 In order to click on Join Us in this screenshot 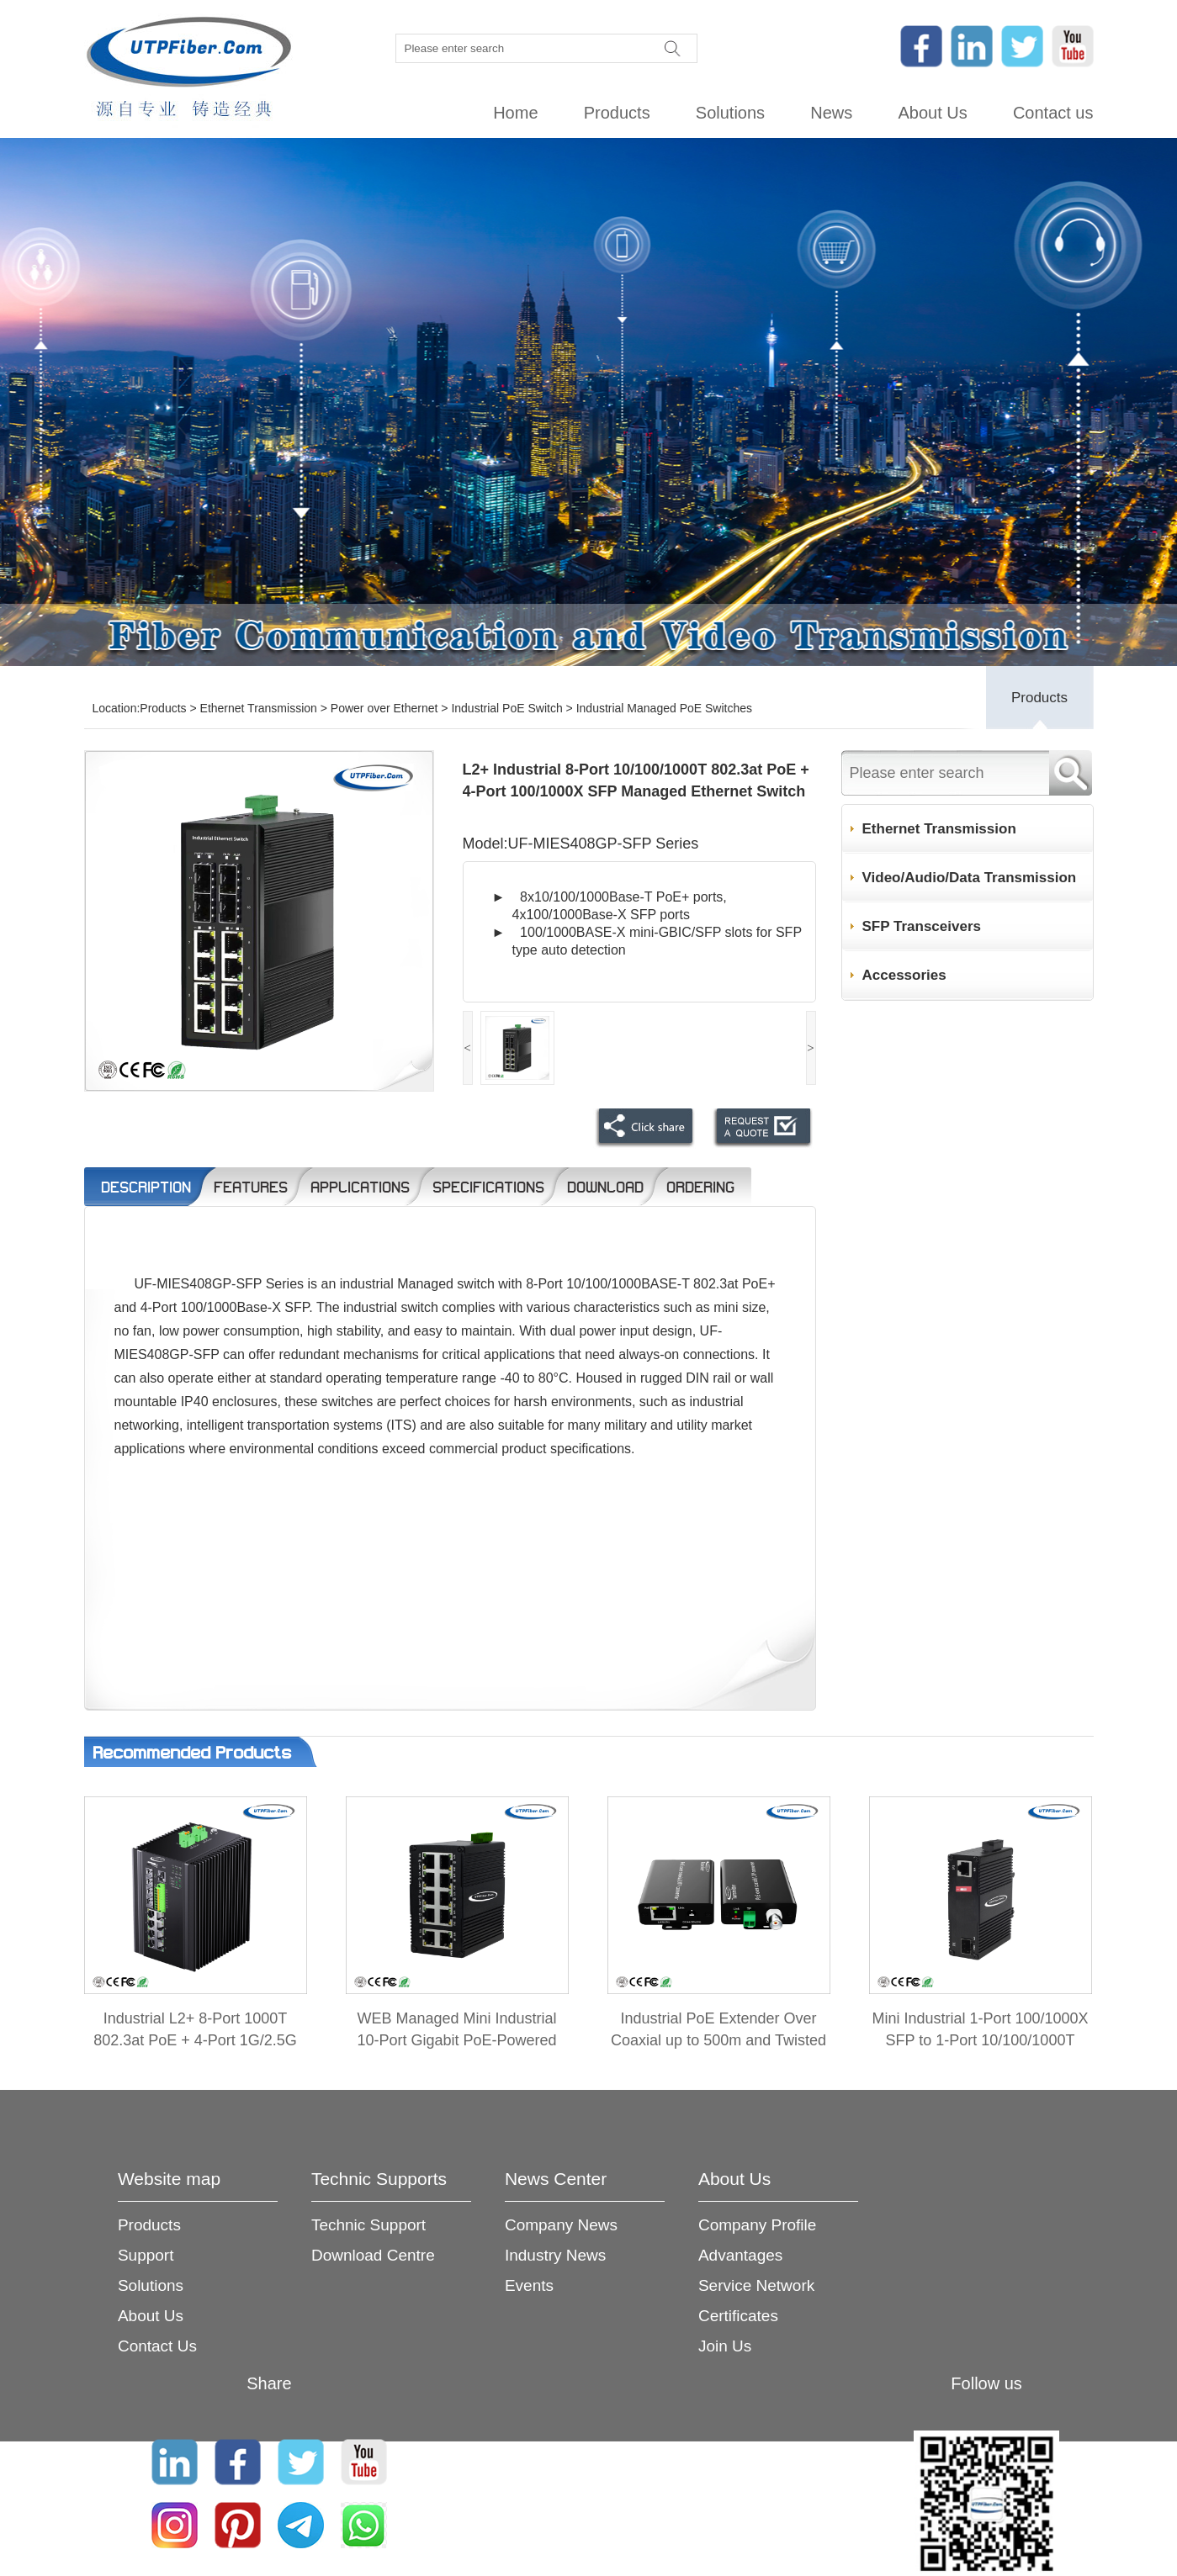, I will do `click(724, 2346)`.